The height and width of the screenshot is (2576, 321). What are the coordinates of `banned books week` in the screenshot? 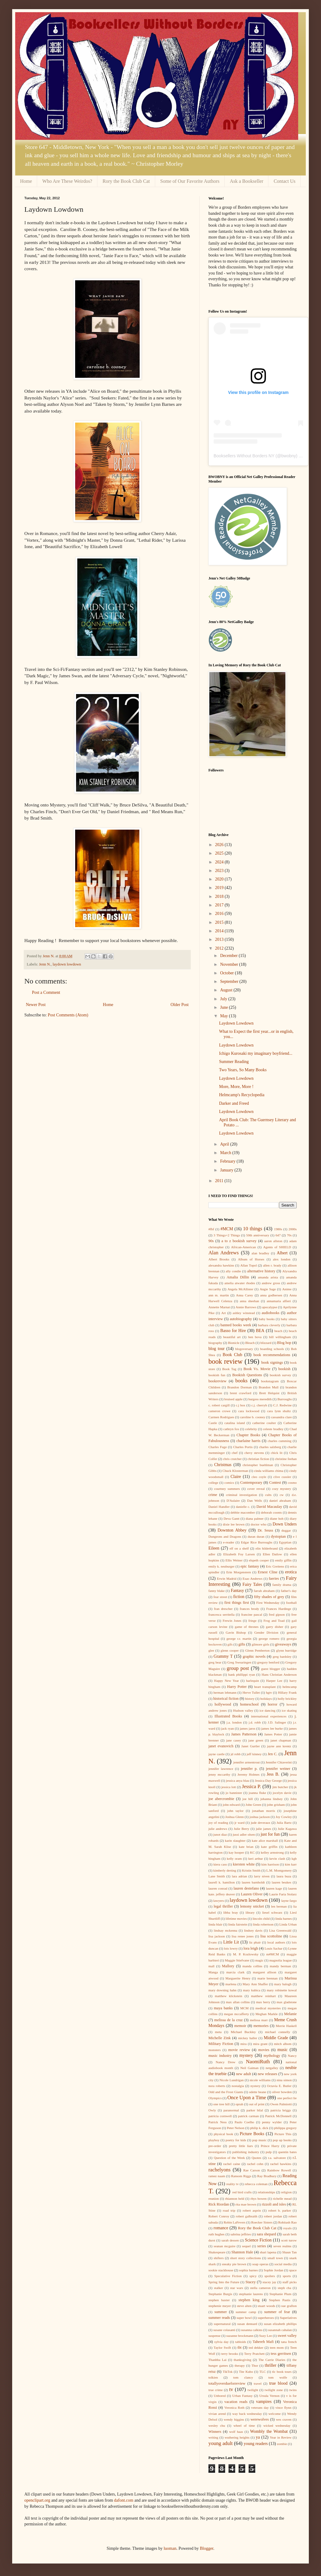 It's located at (236, 1325).